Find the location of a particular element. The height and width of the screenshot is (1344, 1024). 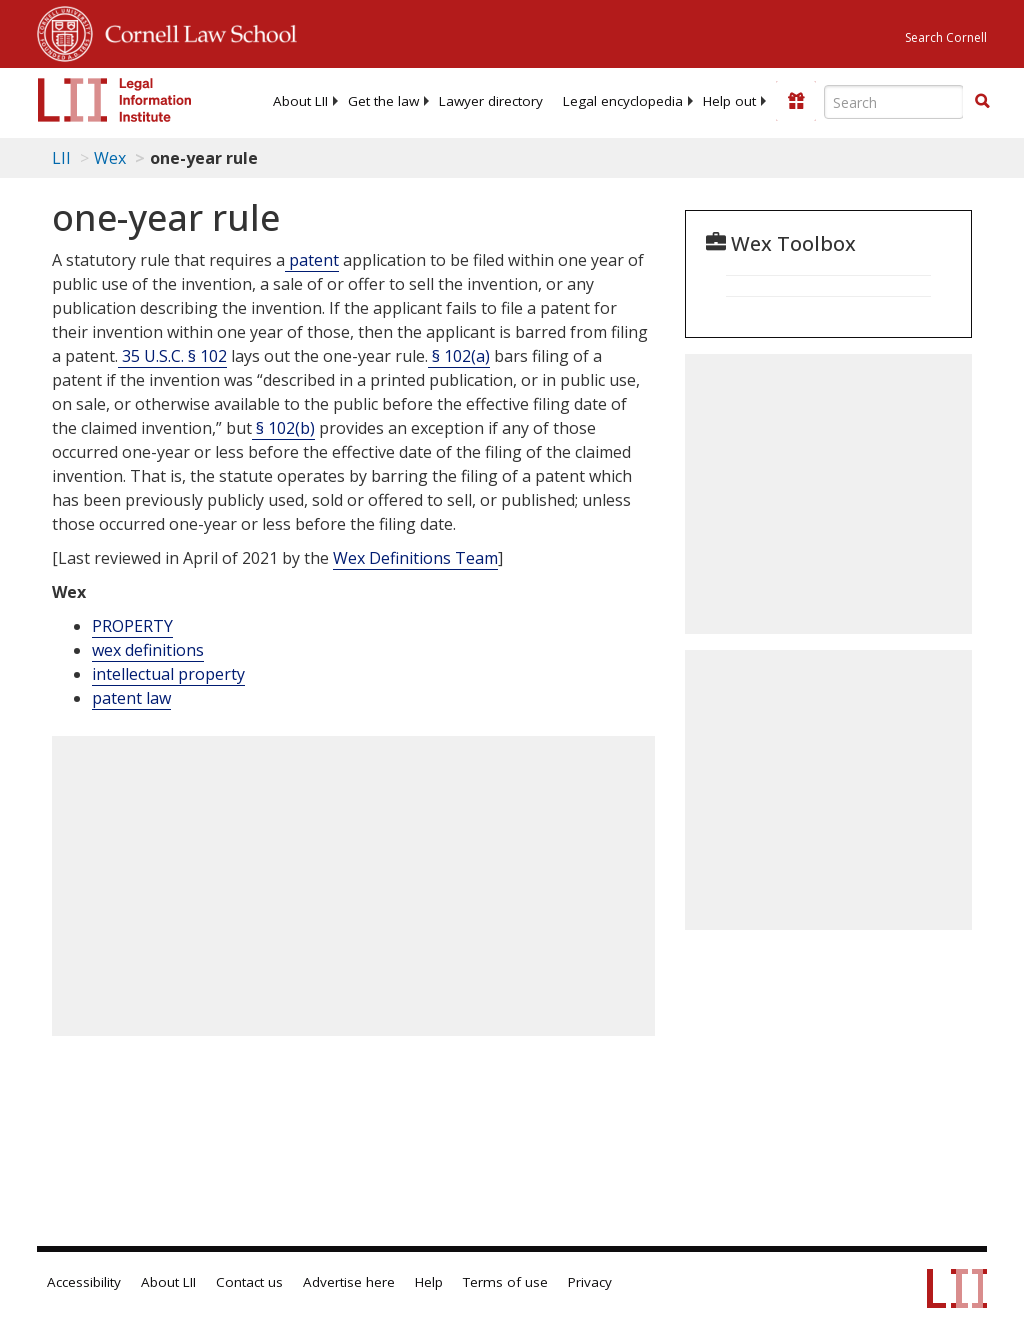

Advertise here is located at coordinates (349, 1282).